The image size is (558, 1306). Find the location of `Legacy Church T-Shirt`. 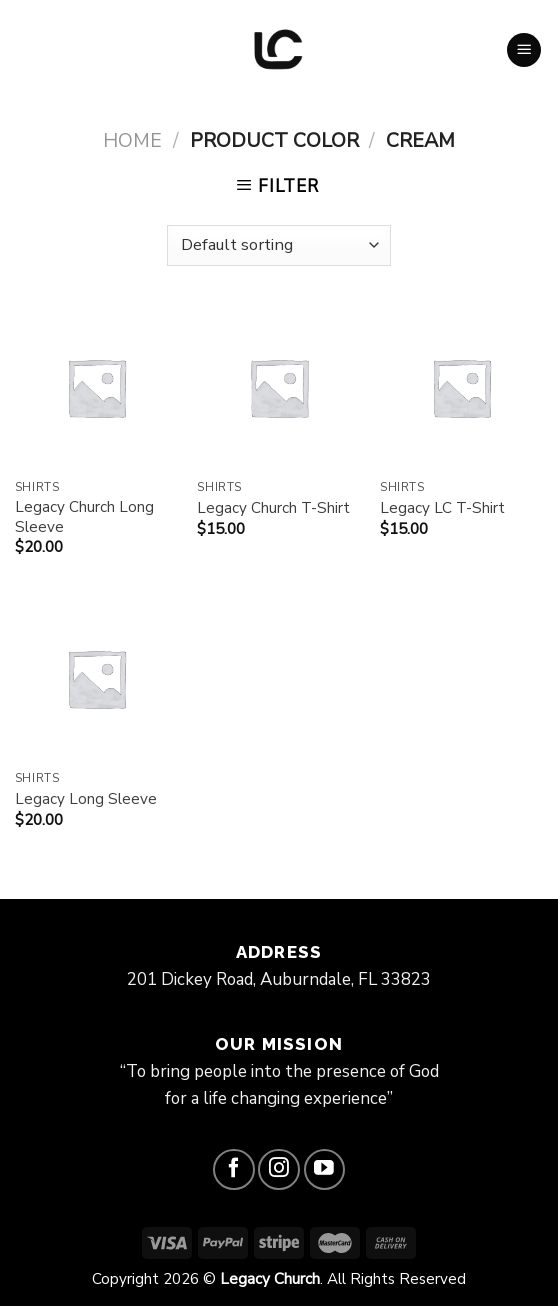

Legacy Church T-Shirt is located at coordinates (273, 508).